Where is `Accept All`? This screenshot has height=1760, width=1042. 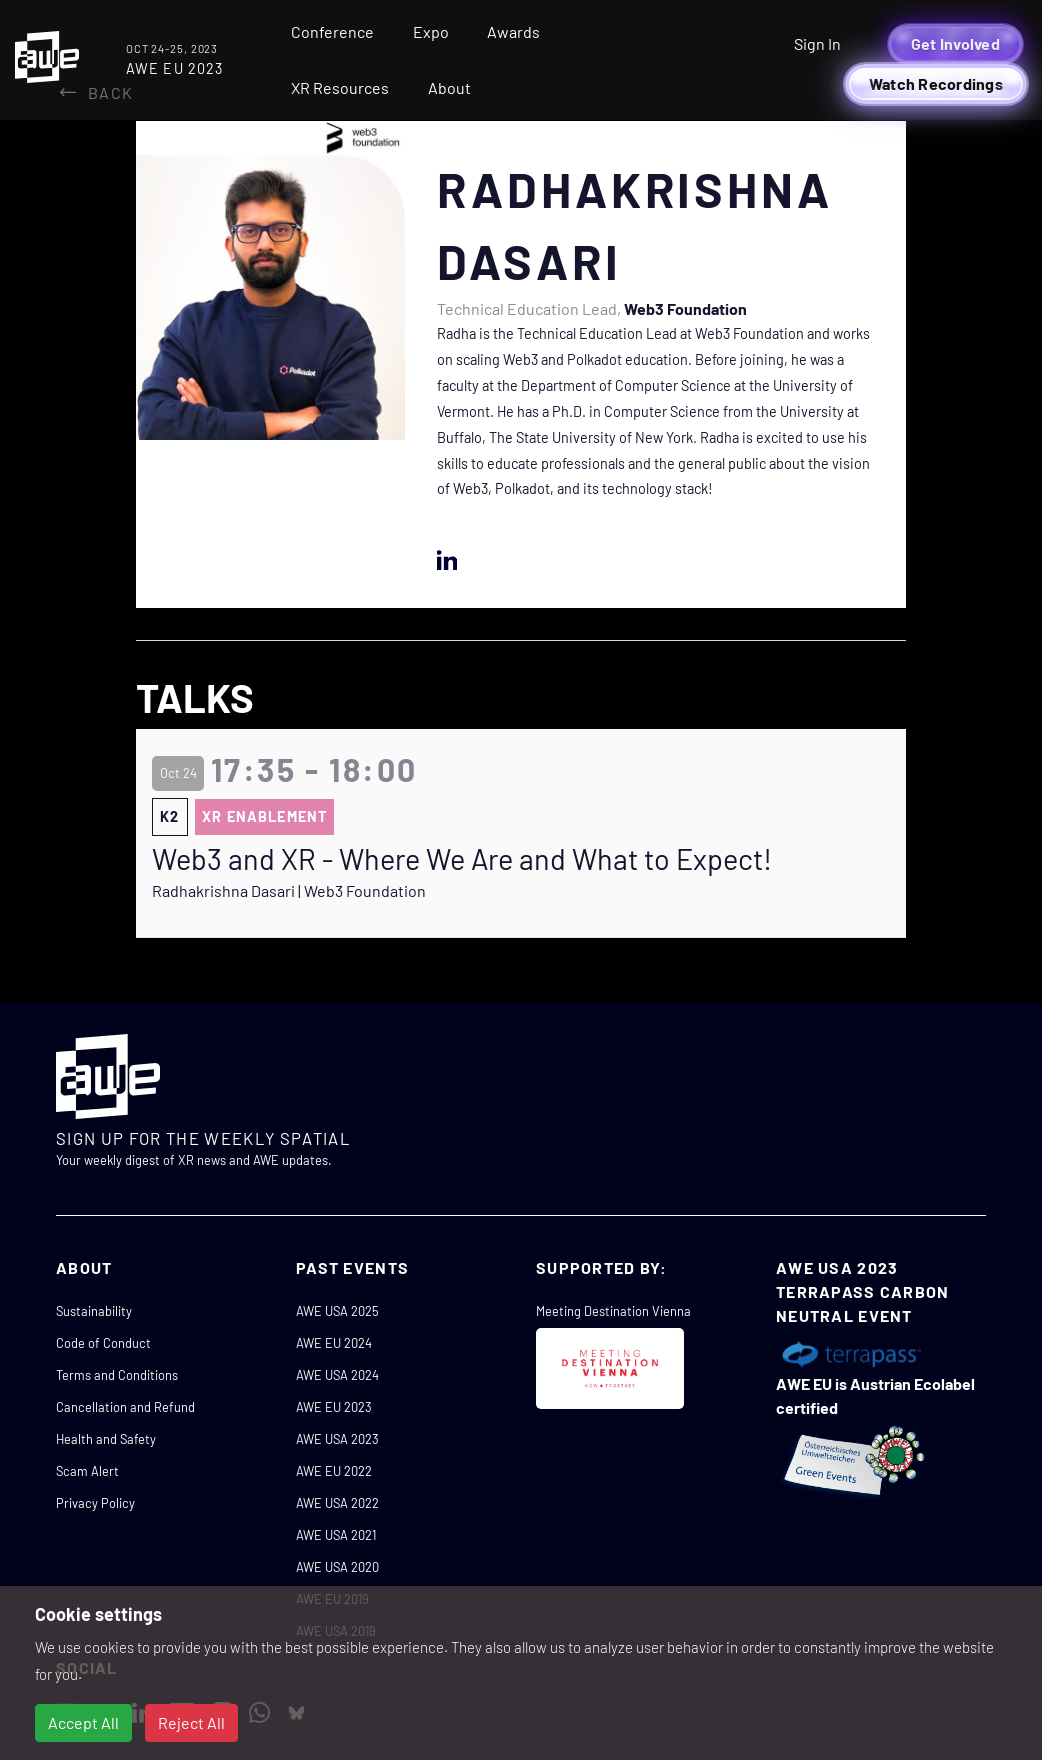 Accept All is located at coordinates (83, 1722).